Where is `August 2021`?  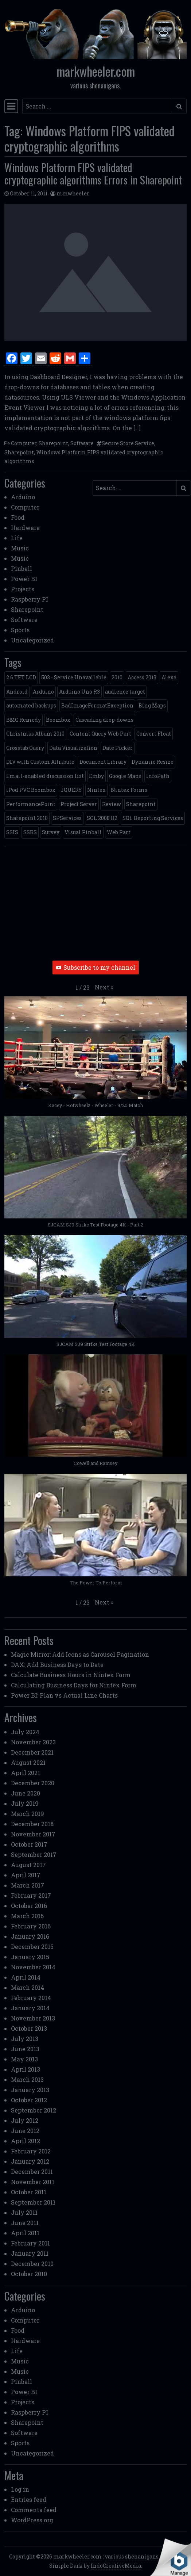 August 2021 is located at coordinates (28, 1762).